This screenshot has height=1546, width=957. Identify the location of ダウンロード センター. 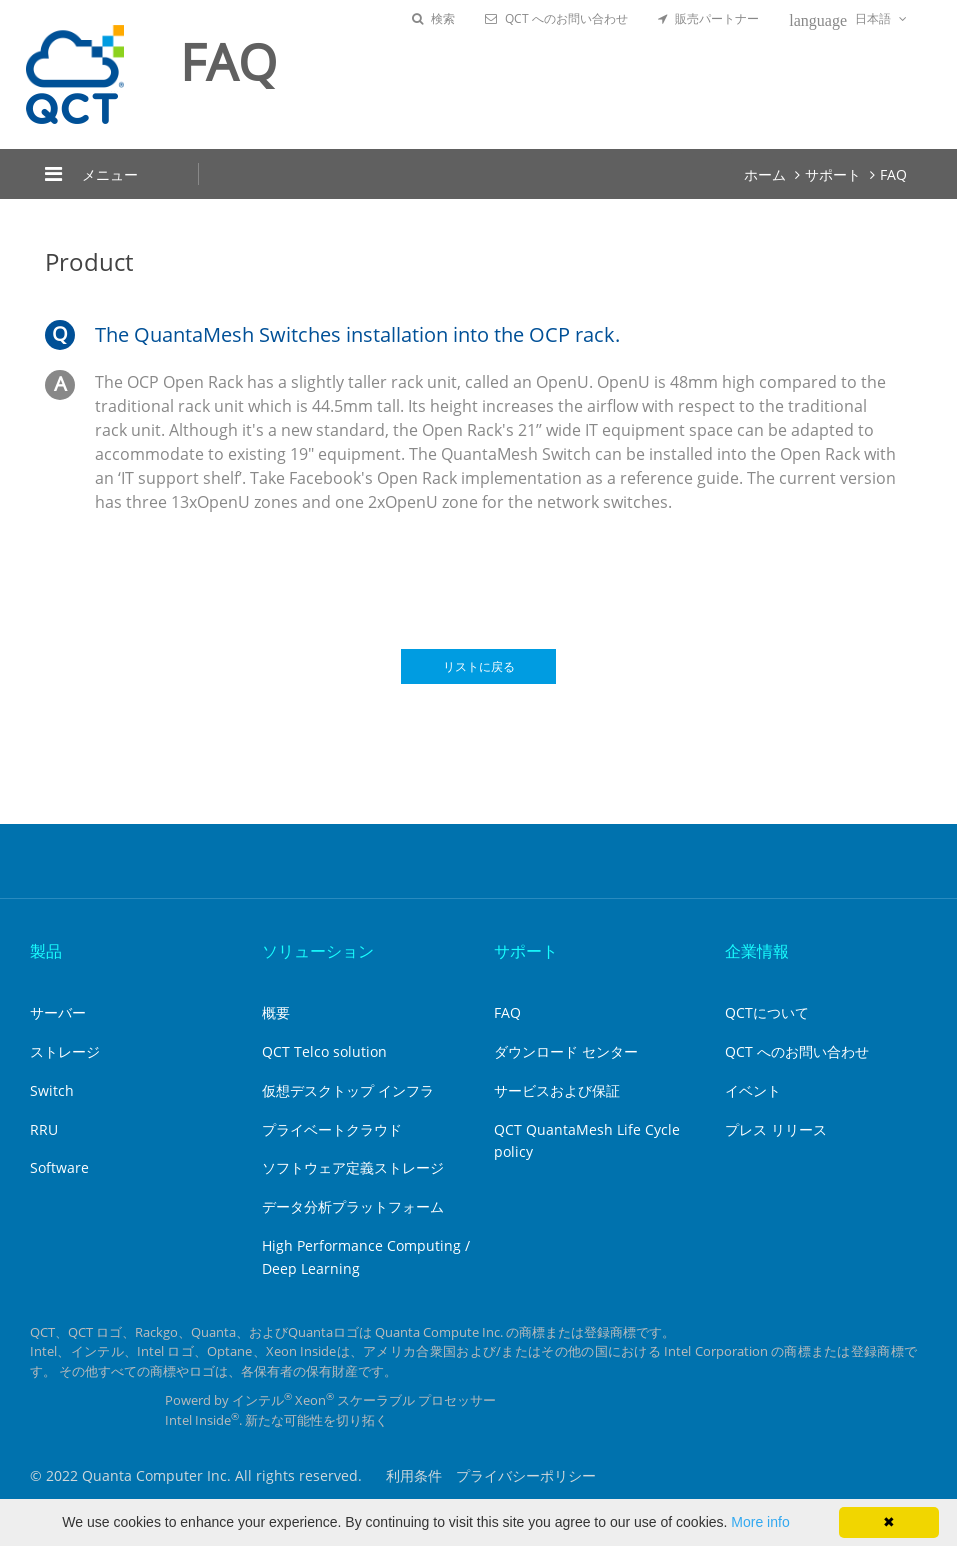
(566, 1051).